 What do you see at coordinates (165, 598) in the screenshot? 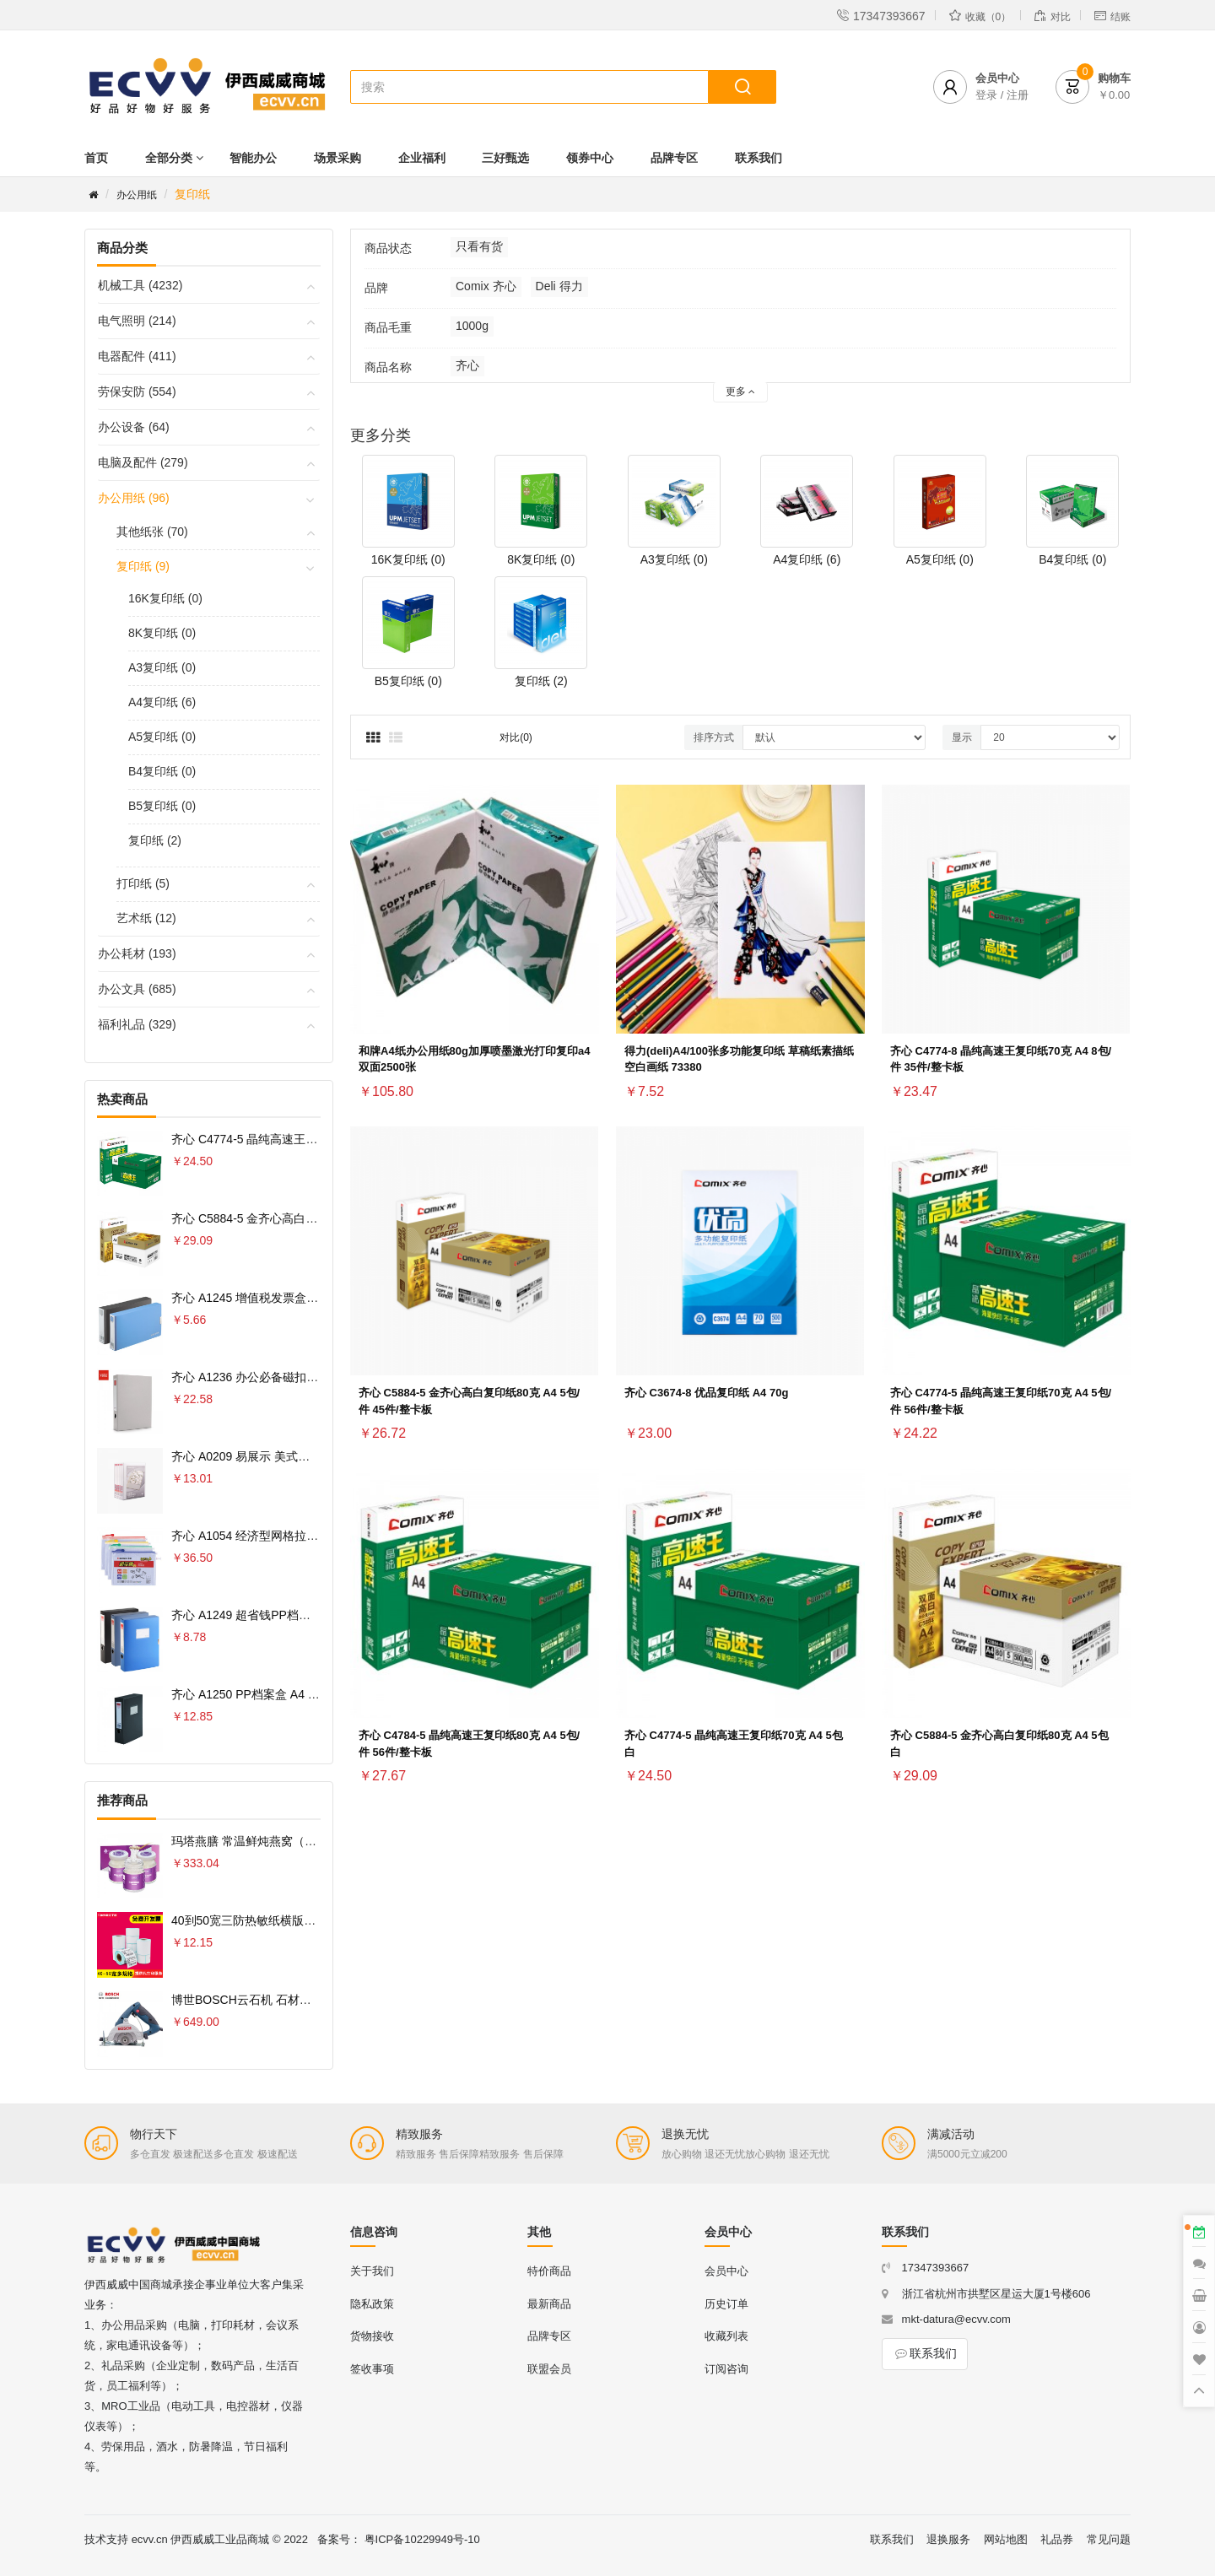
I see `16K复印纸 (0)` at bounding box center [165, 598].